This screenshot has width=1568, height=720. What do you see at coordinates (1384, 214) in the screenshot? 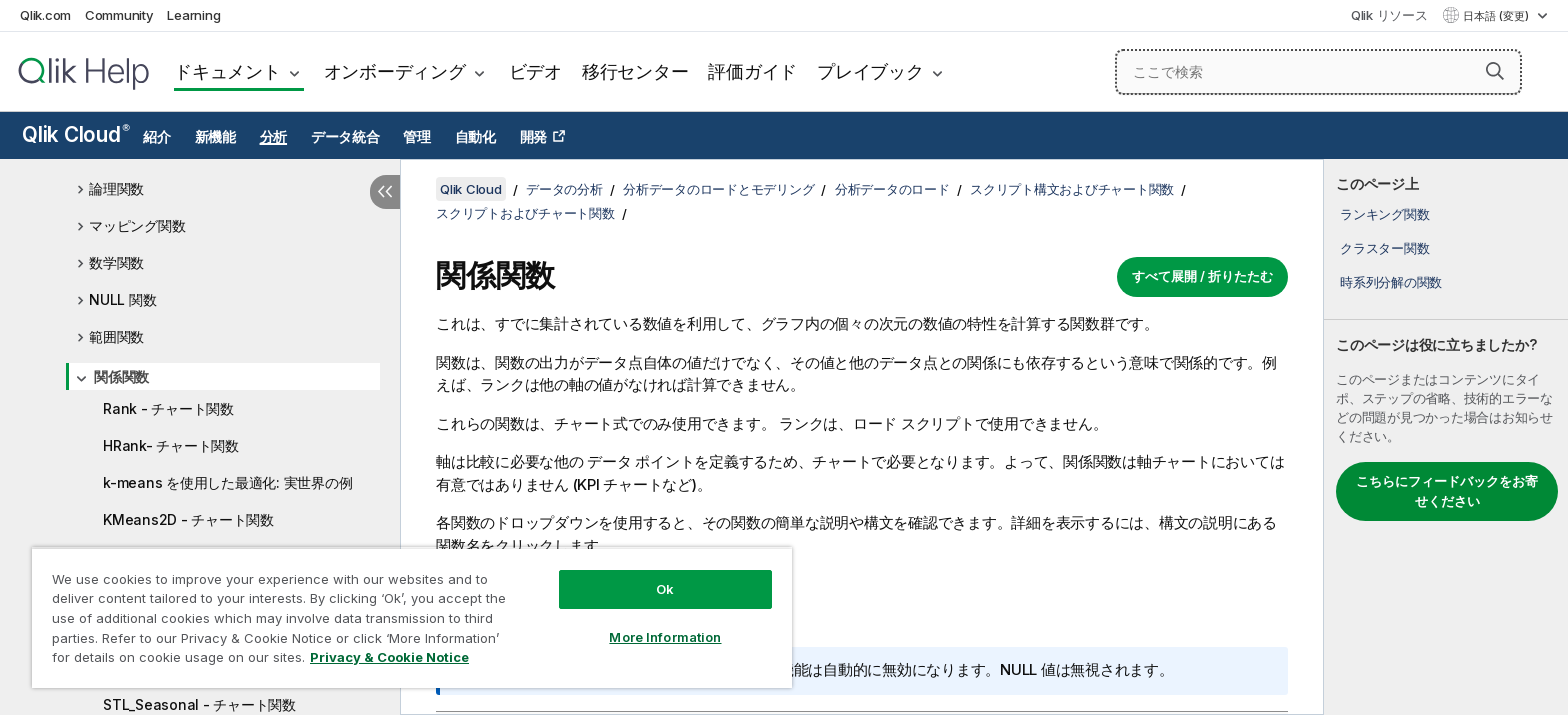
I see `ランキング関数` at bounding box center [1384, 214].